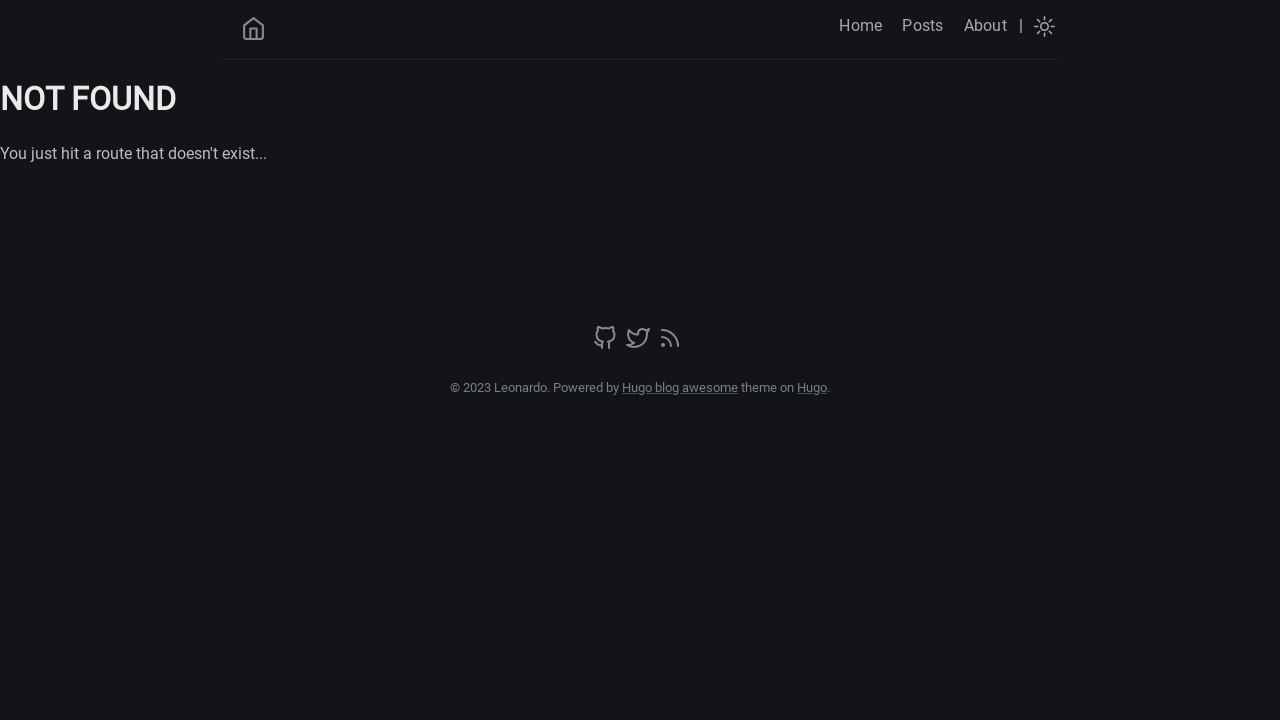 This screenshot has width=1280, height=720. Describe the element at coordinates (922, 25) in the screenshot. I see `Posts` at that location.